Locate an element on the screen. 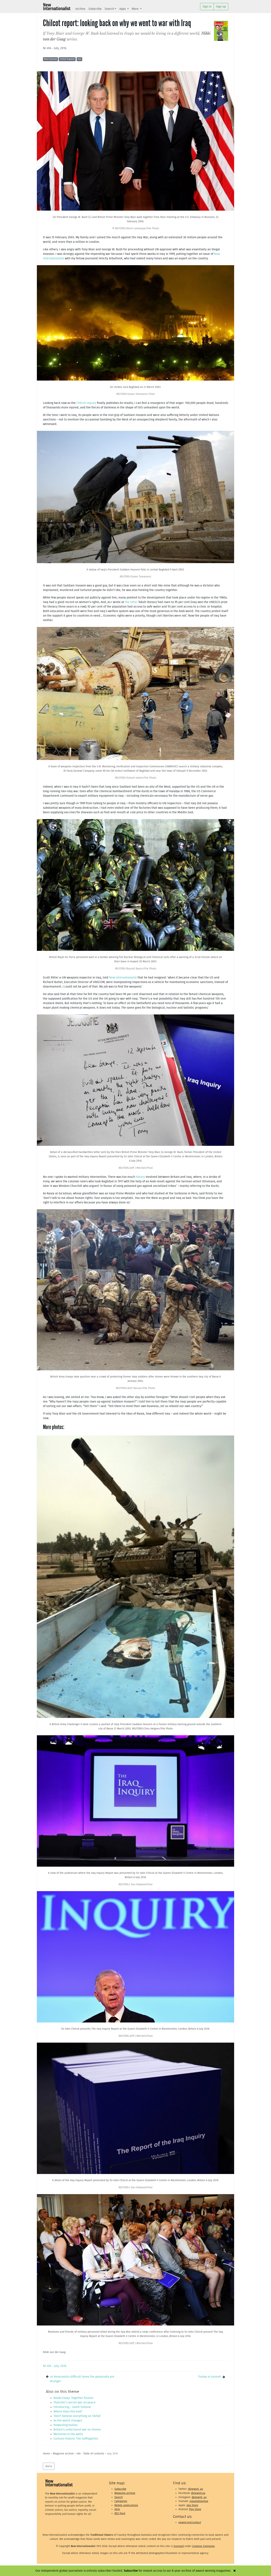 The width and height of the screenshot is (271, 2576). ‘Don’t believe everything on TikTok’ is located at coordinates (77, 2416).